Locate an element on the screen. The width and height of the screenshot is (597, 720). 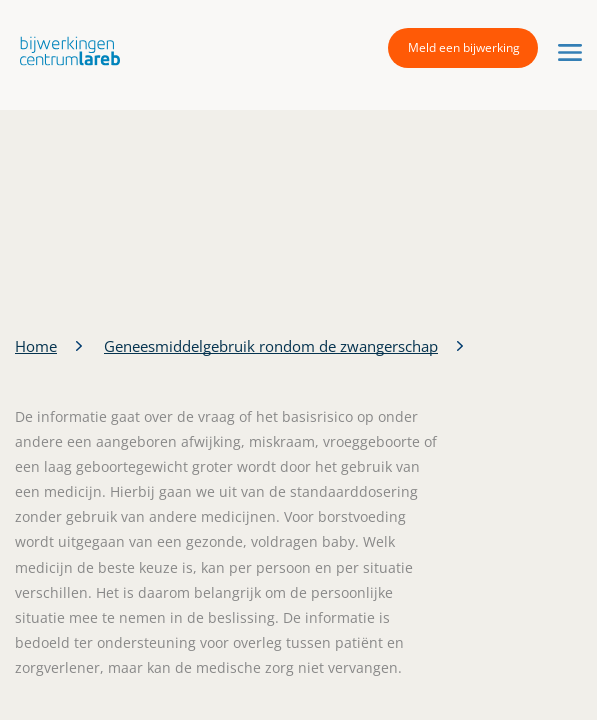
Home is located at coordinates (36, 346).